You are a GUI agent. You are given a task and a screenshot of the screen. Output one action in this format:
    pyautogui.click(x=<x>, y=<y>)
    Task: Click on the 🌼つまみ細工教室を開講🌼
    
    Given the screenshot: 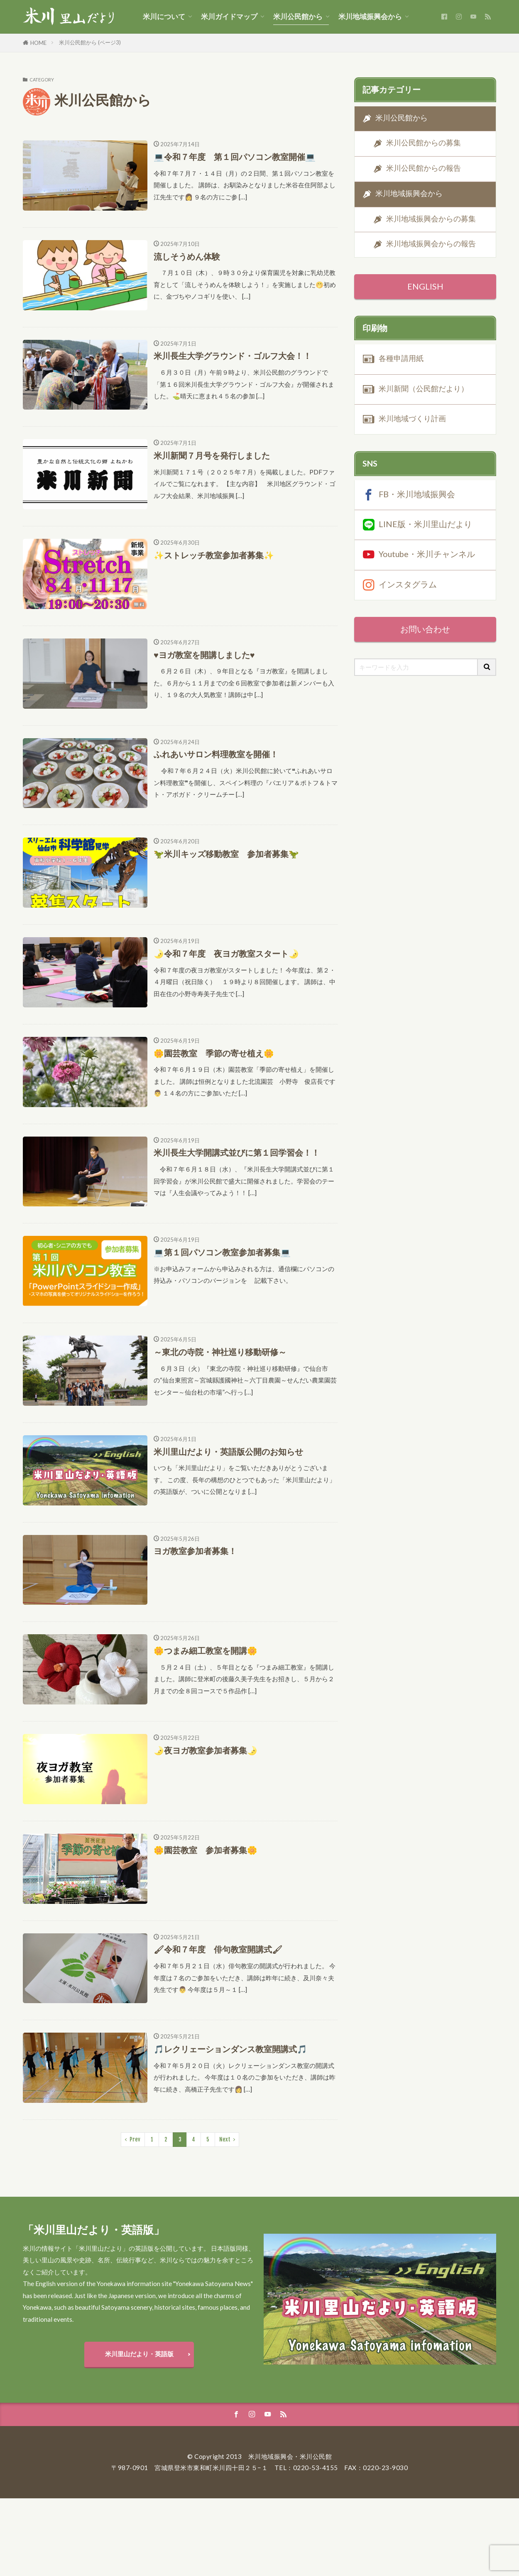 What is the action you would take?
    pyautogui.click(x=205, y=1650)
    